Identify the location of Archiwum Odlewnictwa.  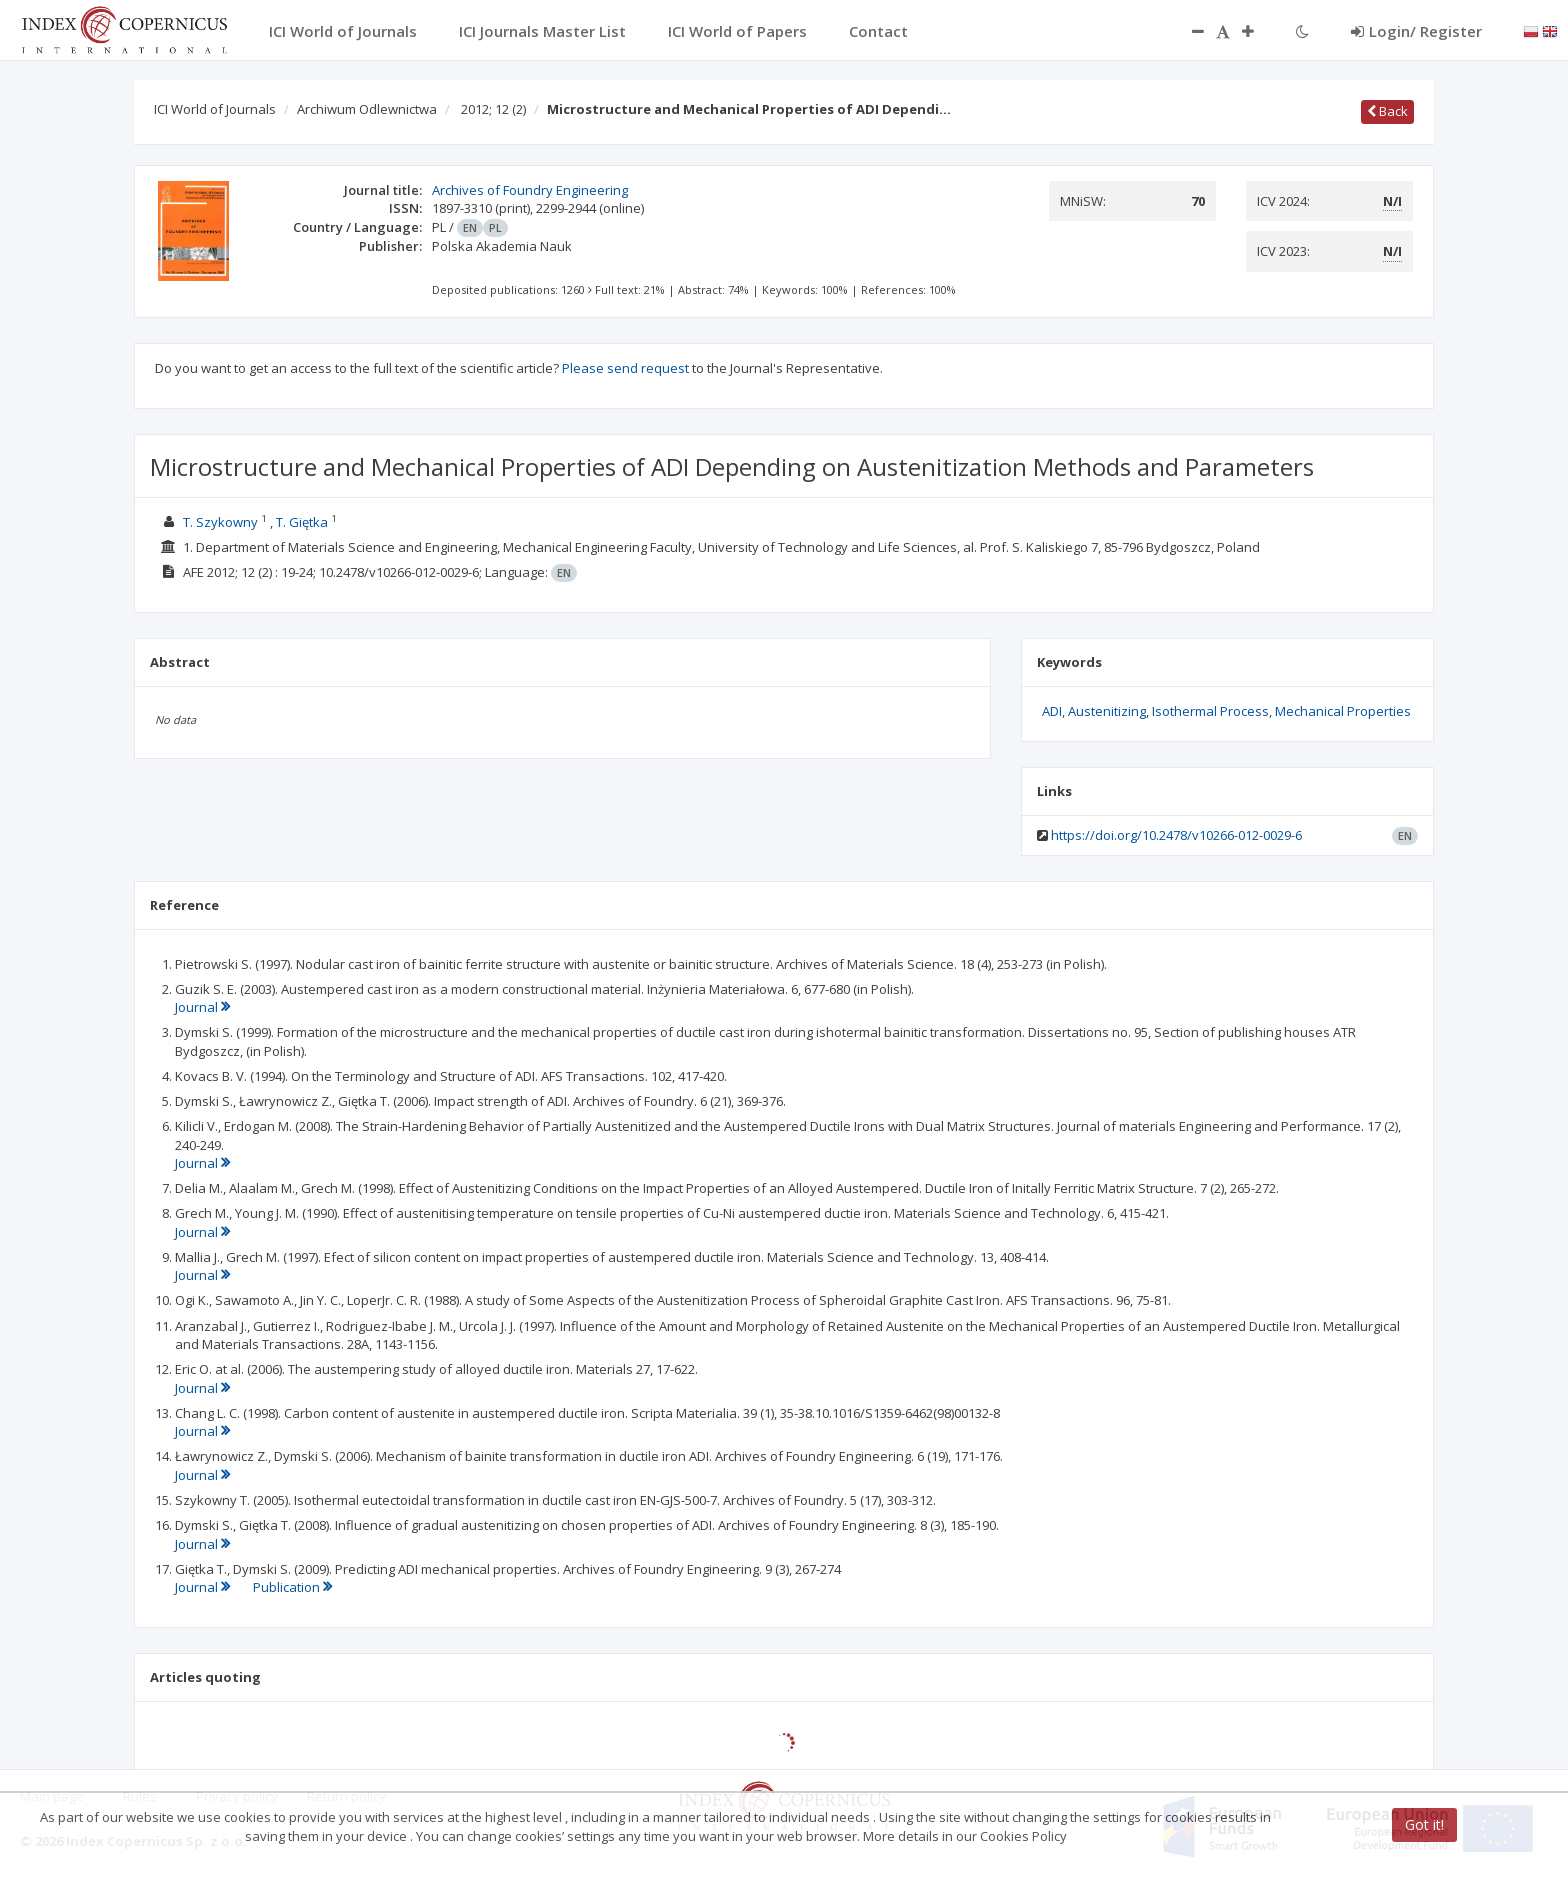
(367, 109).